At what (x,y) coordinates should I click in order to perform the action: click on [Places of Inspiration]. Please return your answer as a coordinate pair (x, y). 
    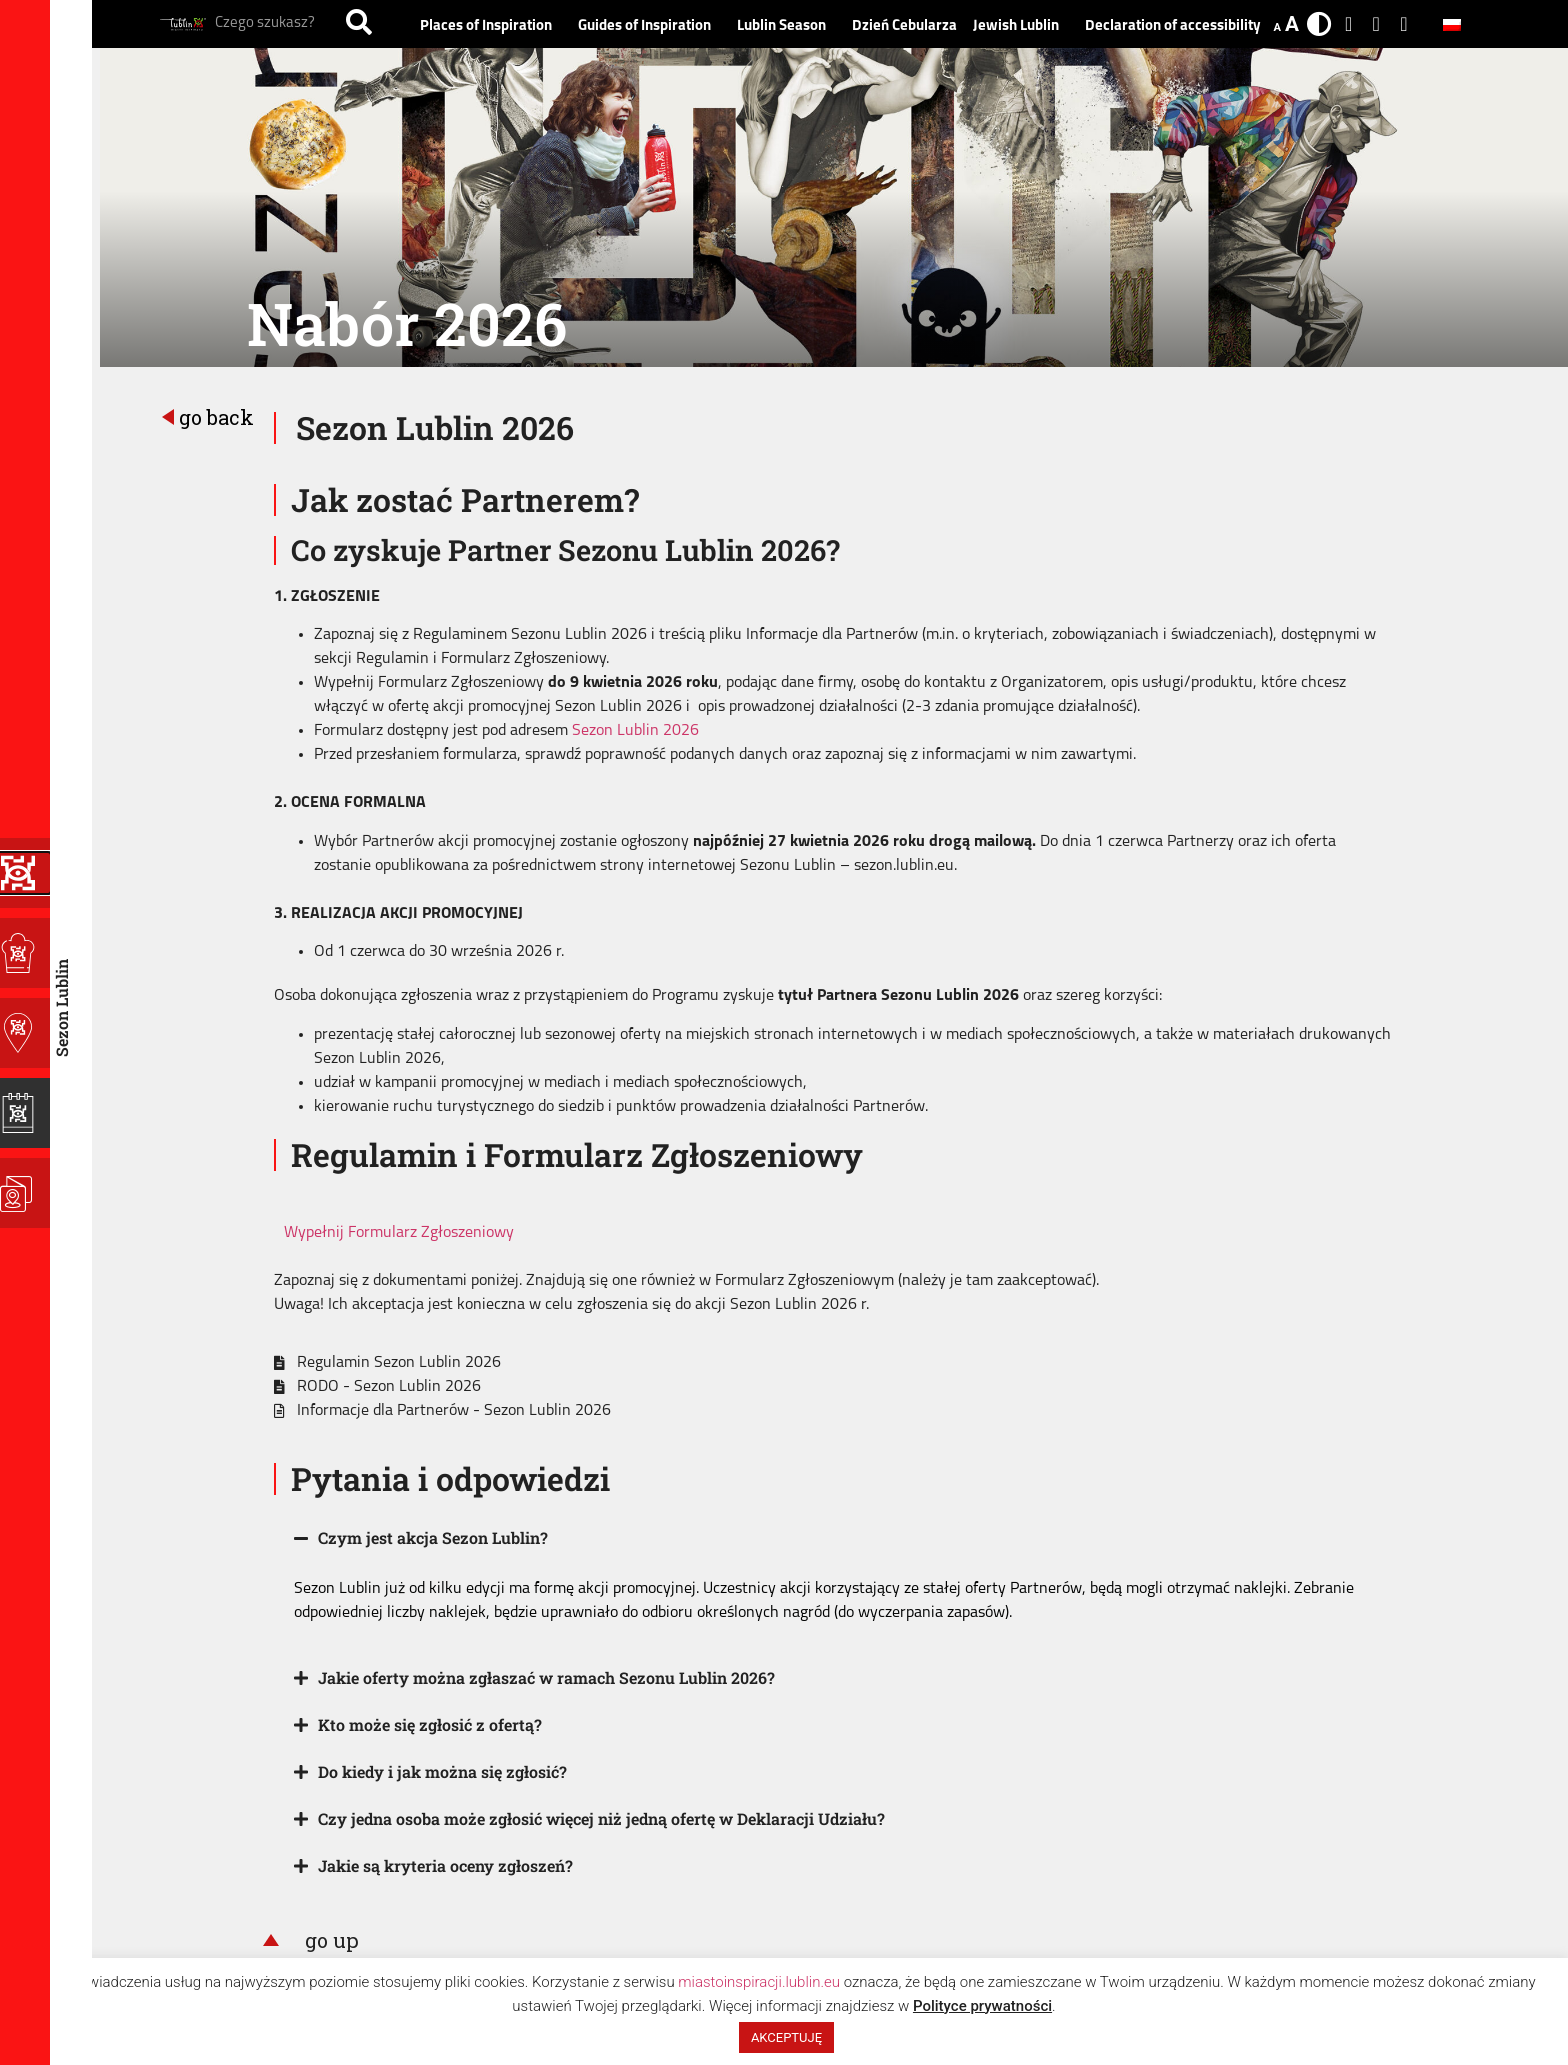
    Looking at the image, I should click on (25, 953).